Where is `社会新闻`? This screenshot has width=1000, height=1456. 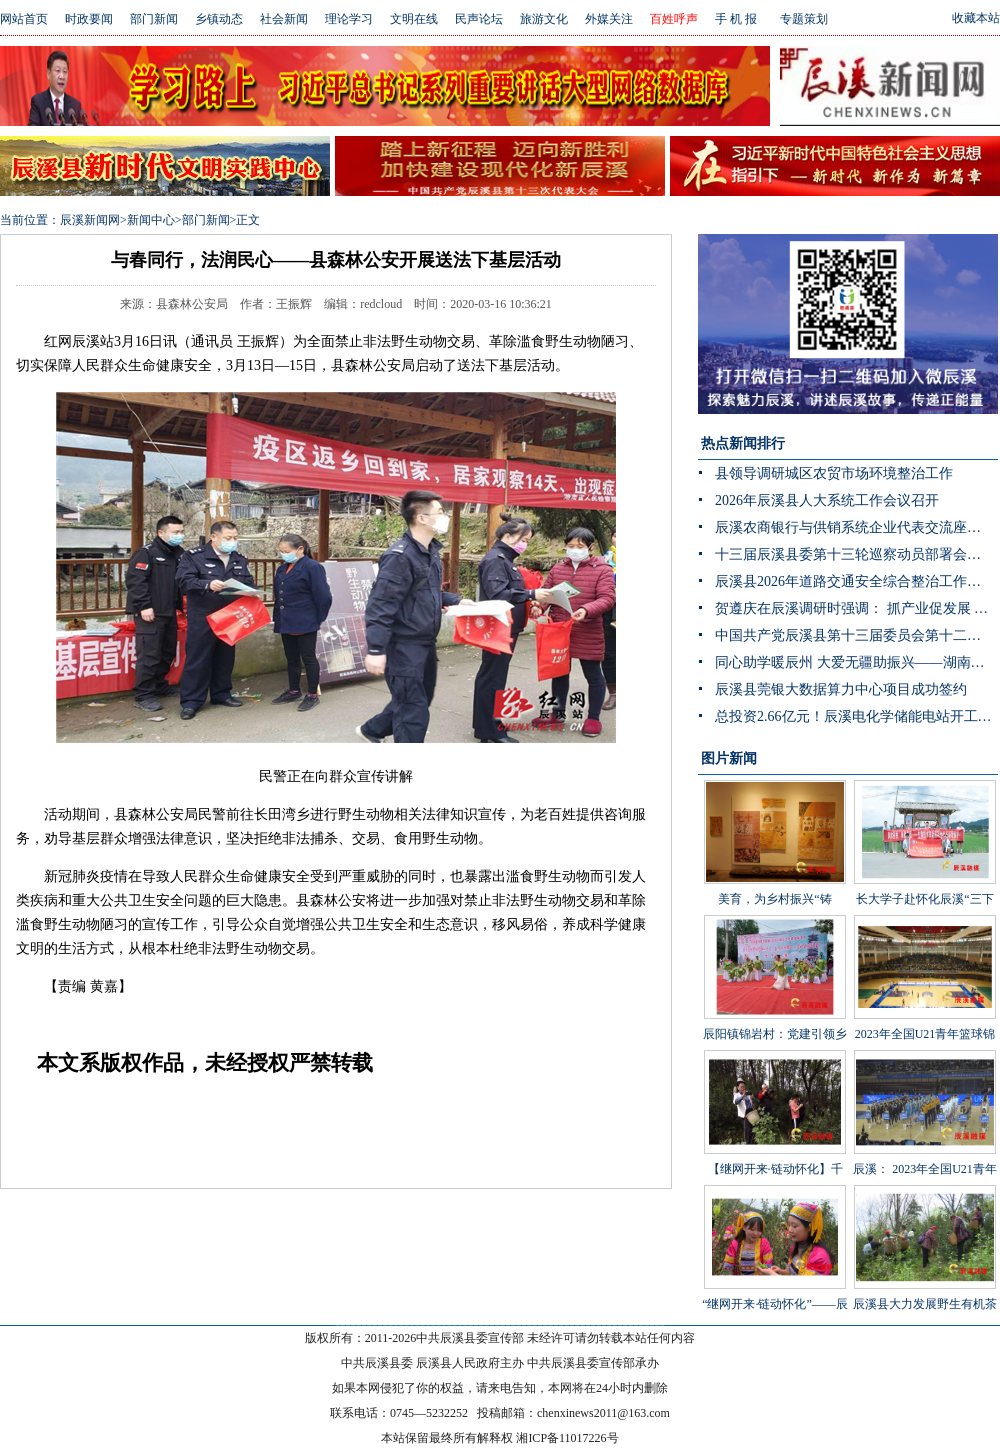
社会新闻 is located at coordinates (284, 19).